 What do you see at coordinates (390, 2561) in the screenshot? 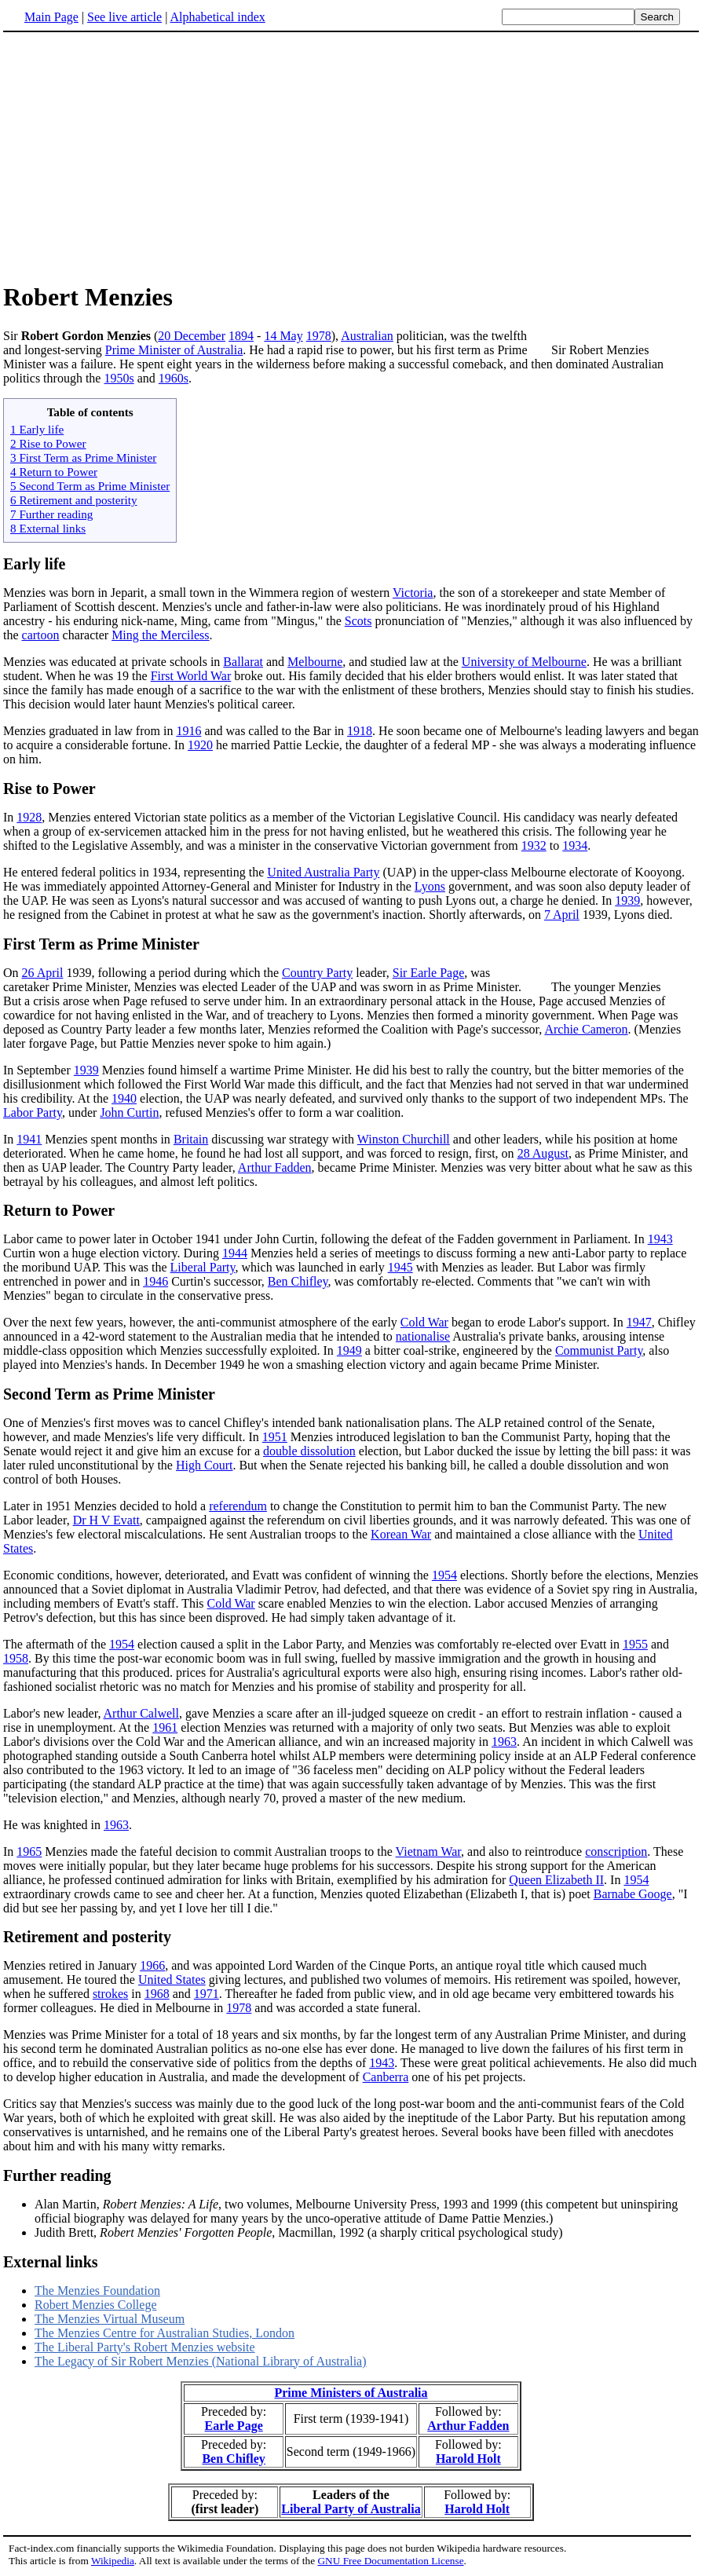
I see `GNU Free Documentation License` at bounding box center [390, 2561].